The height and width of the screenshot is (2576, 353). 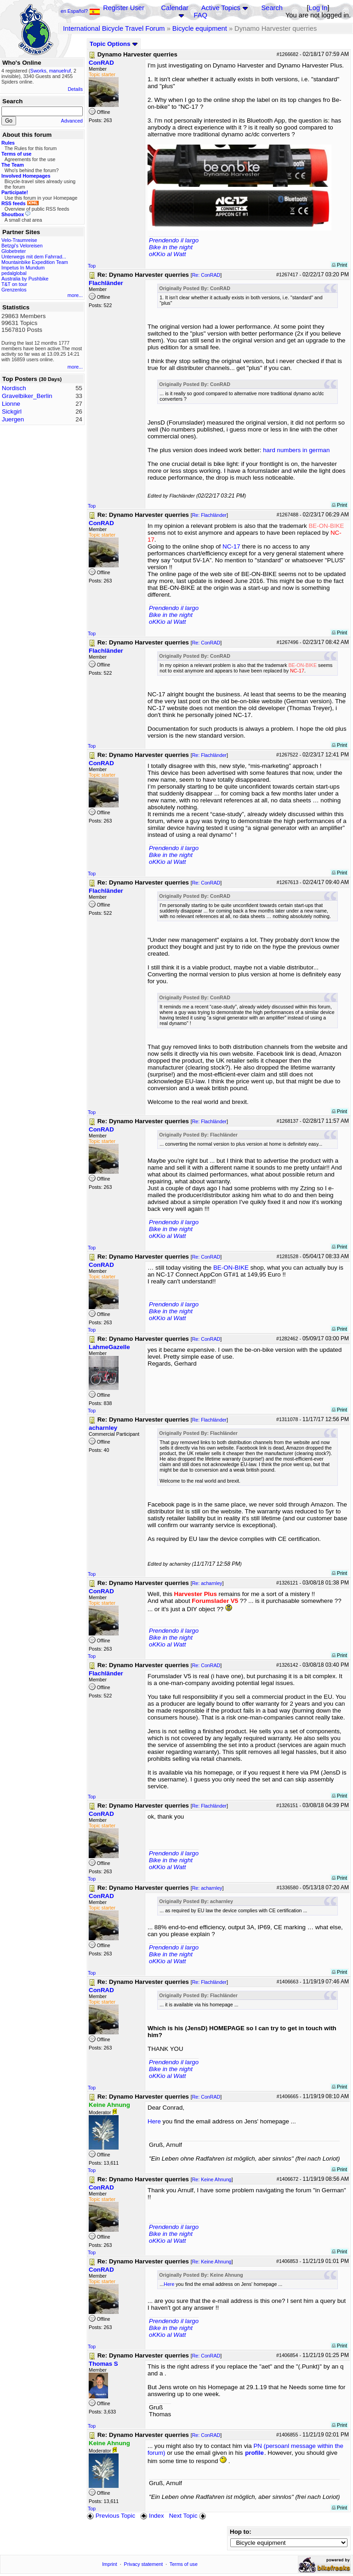 I want to click on Impetus In Mundum, so click(x=23, y=267).